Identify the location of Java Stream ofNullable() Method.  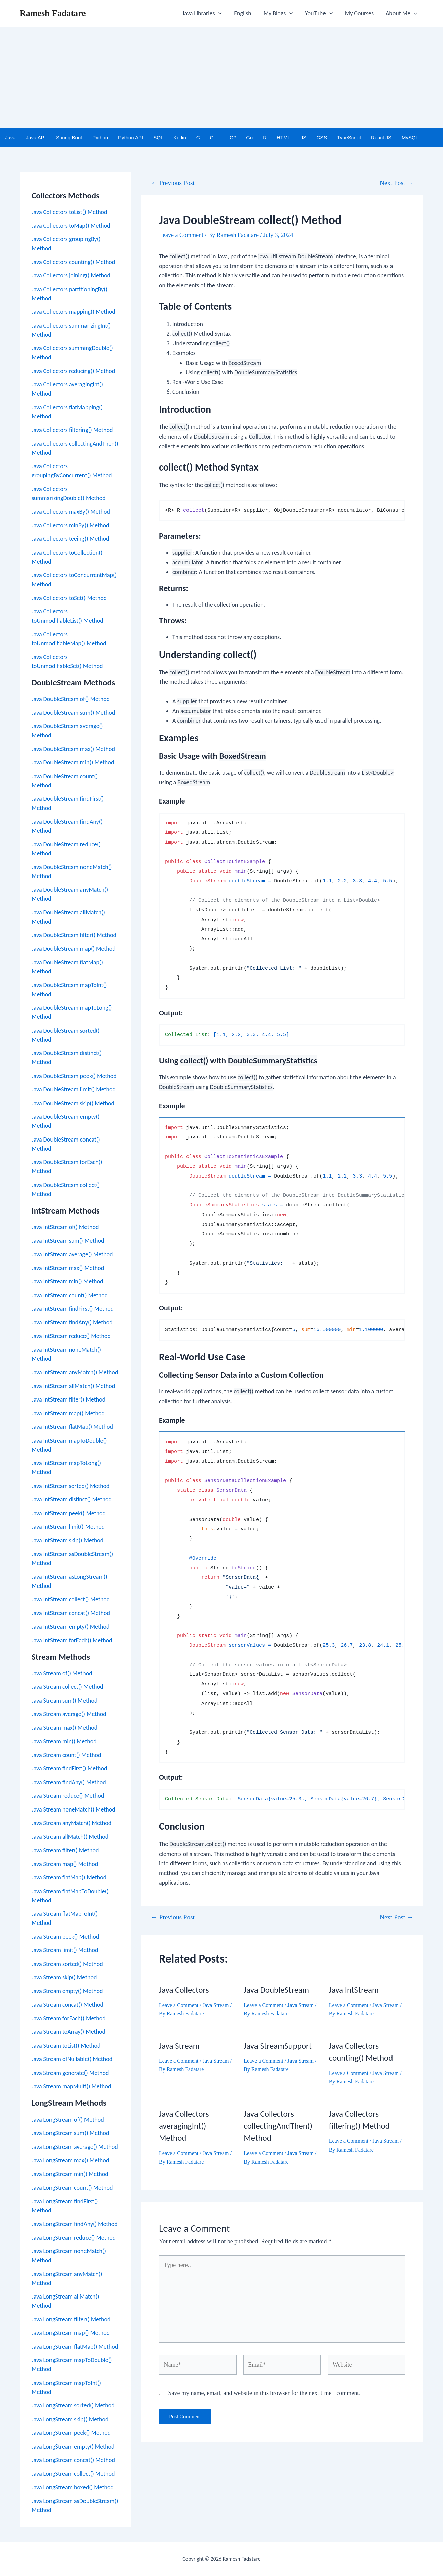
(72, 2059).